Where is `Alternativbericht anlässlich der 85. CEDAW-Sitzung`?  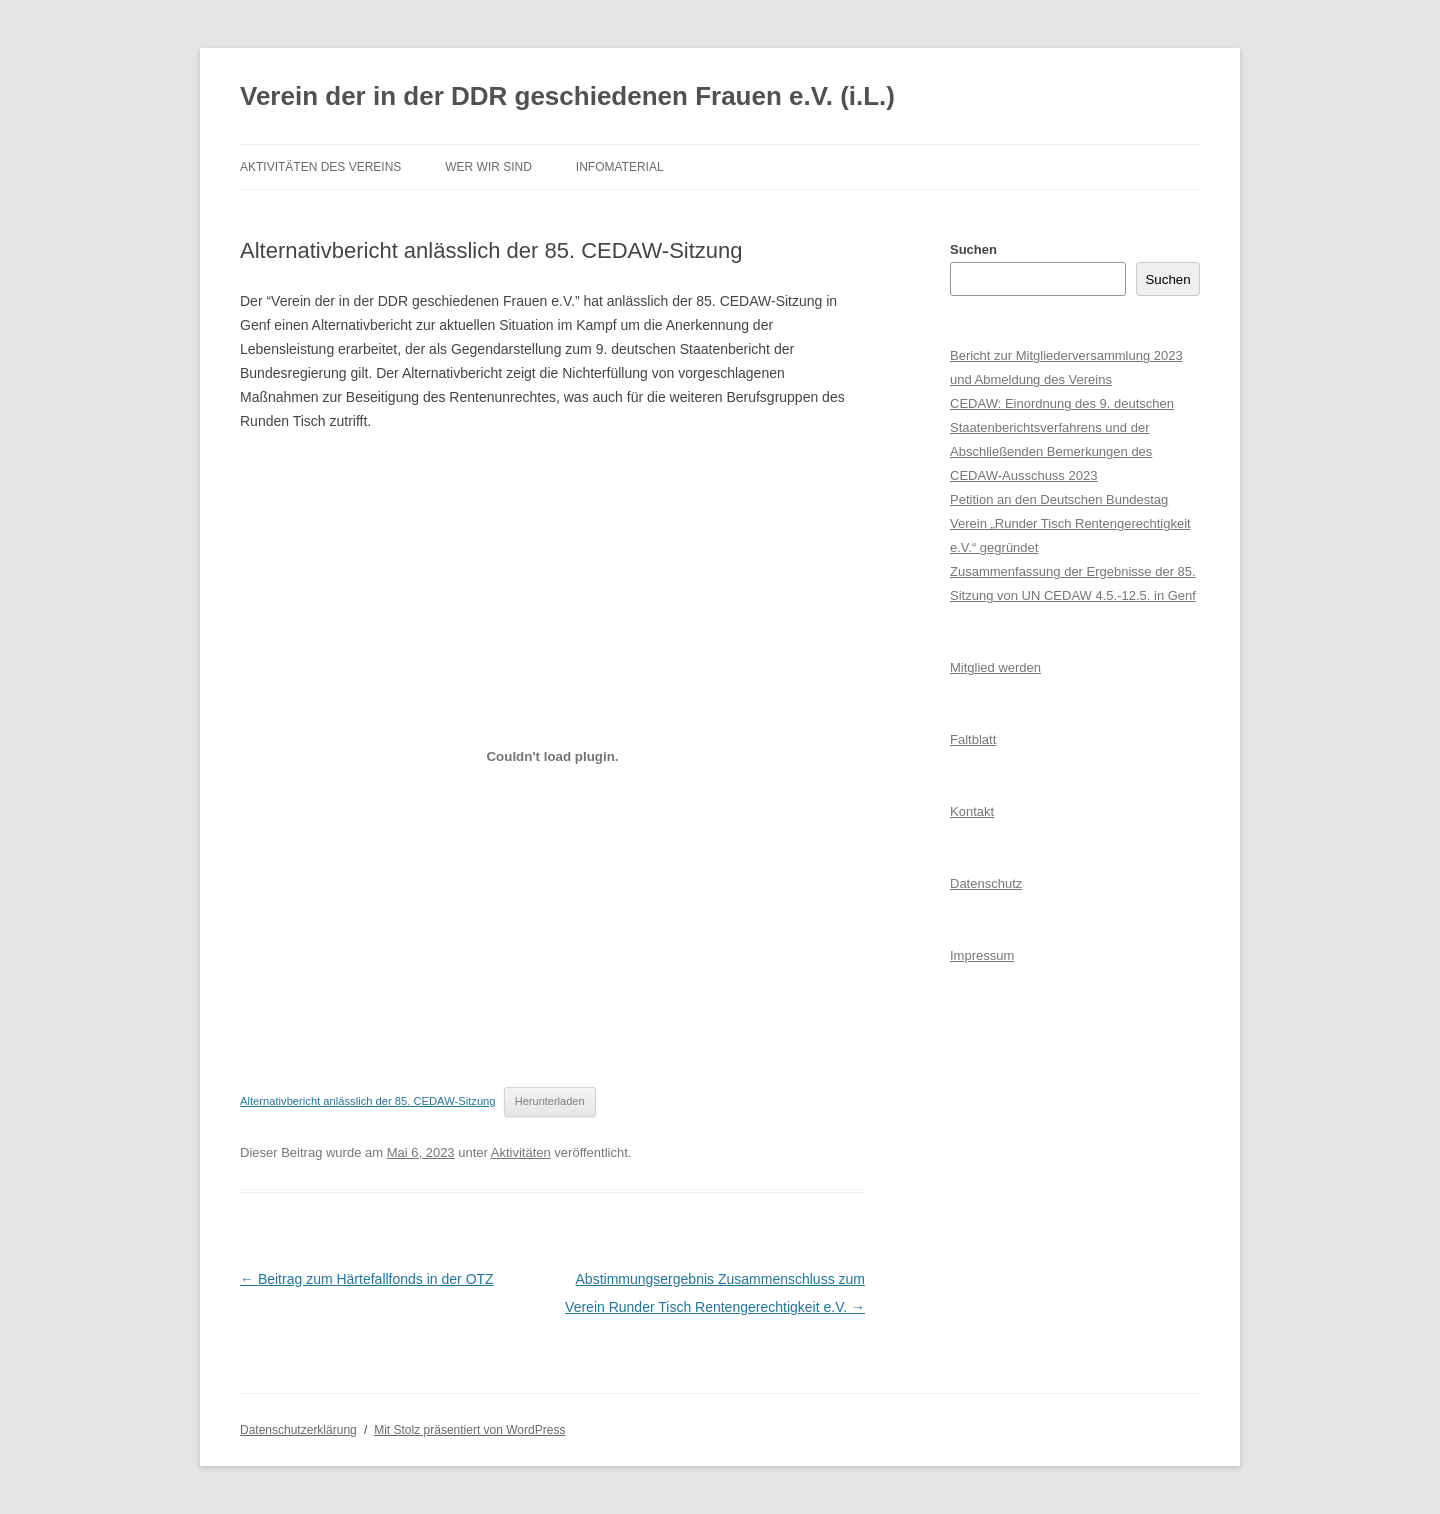
Alternativbericht anlässlich der 85. CEDAW-Sitzung is located at coordinates (368, 1101).